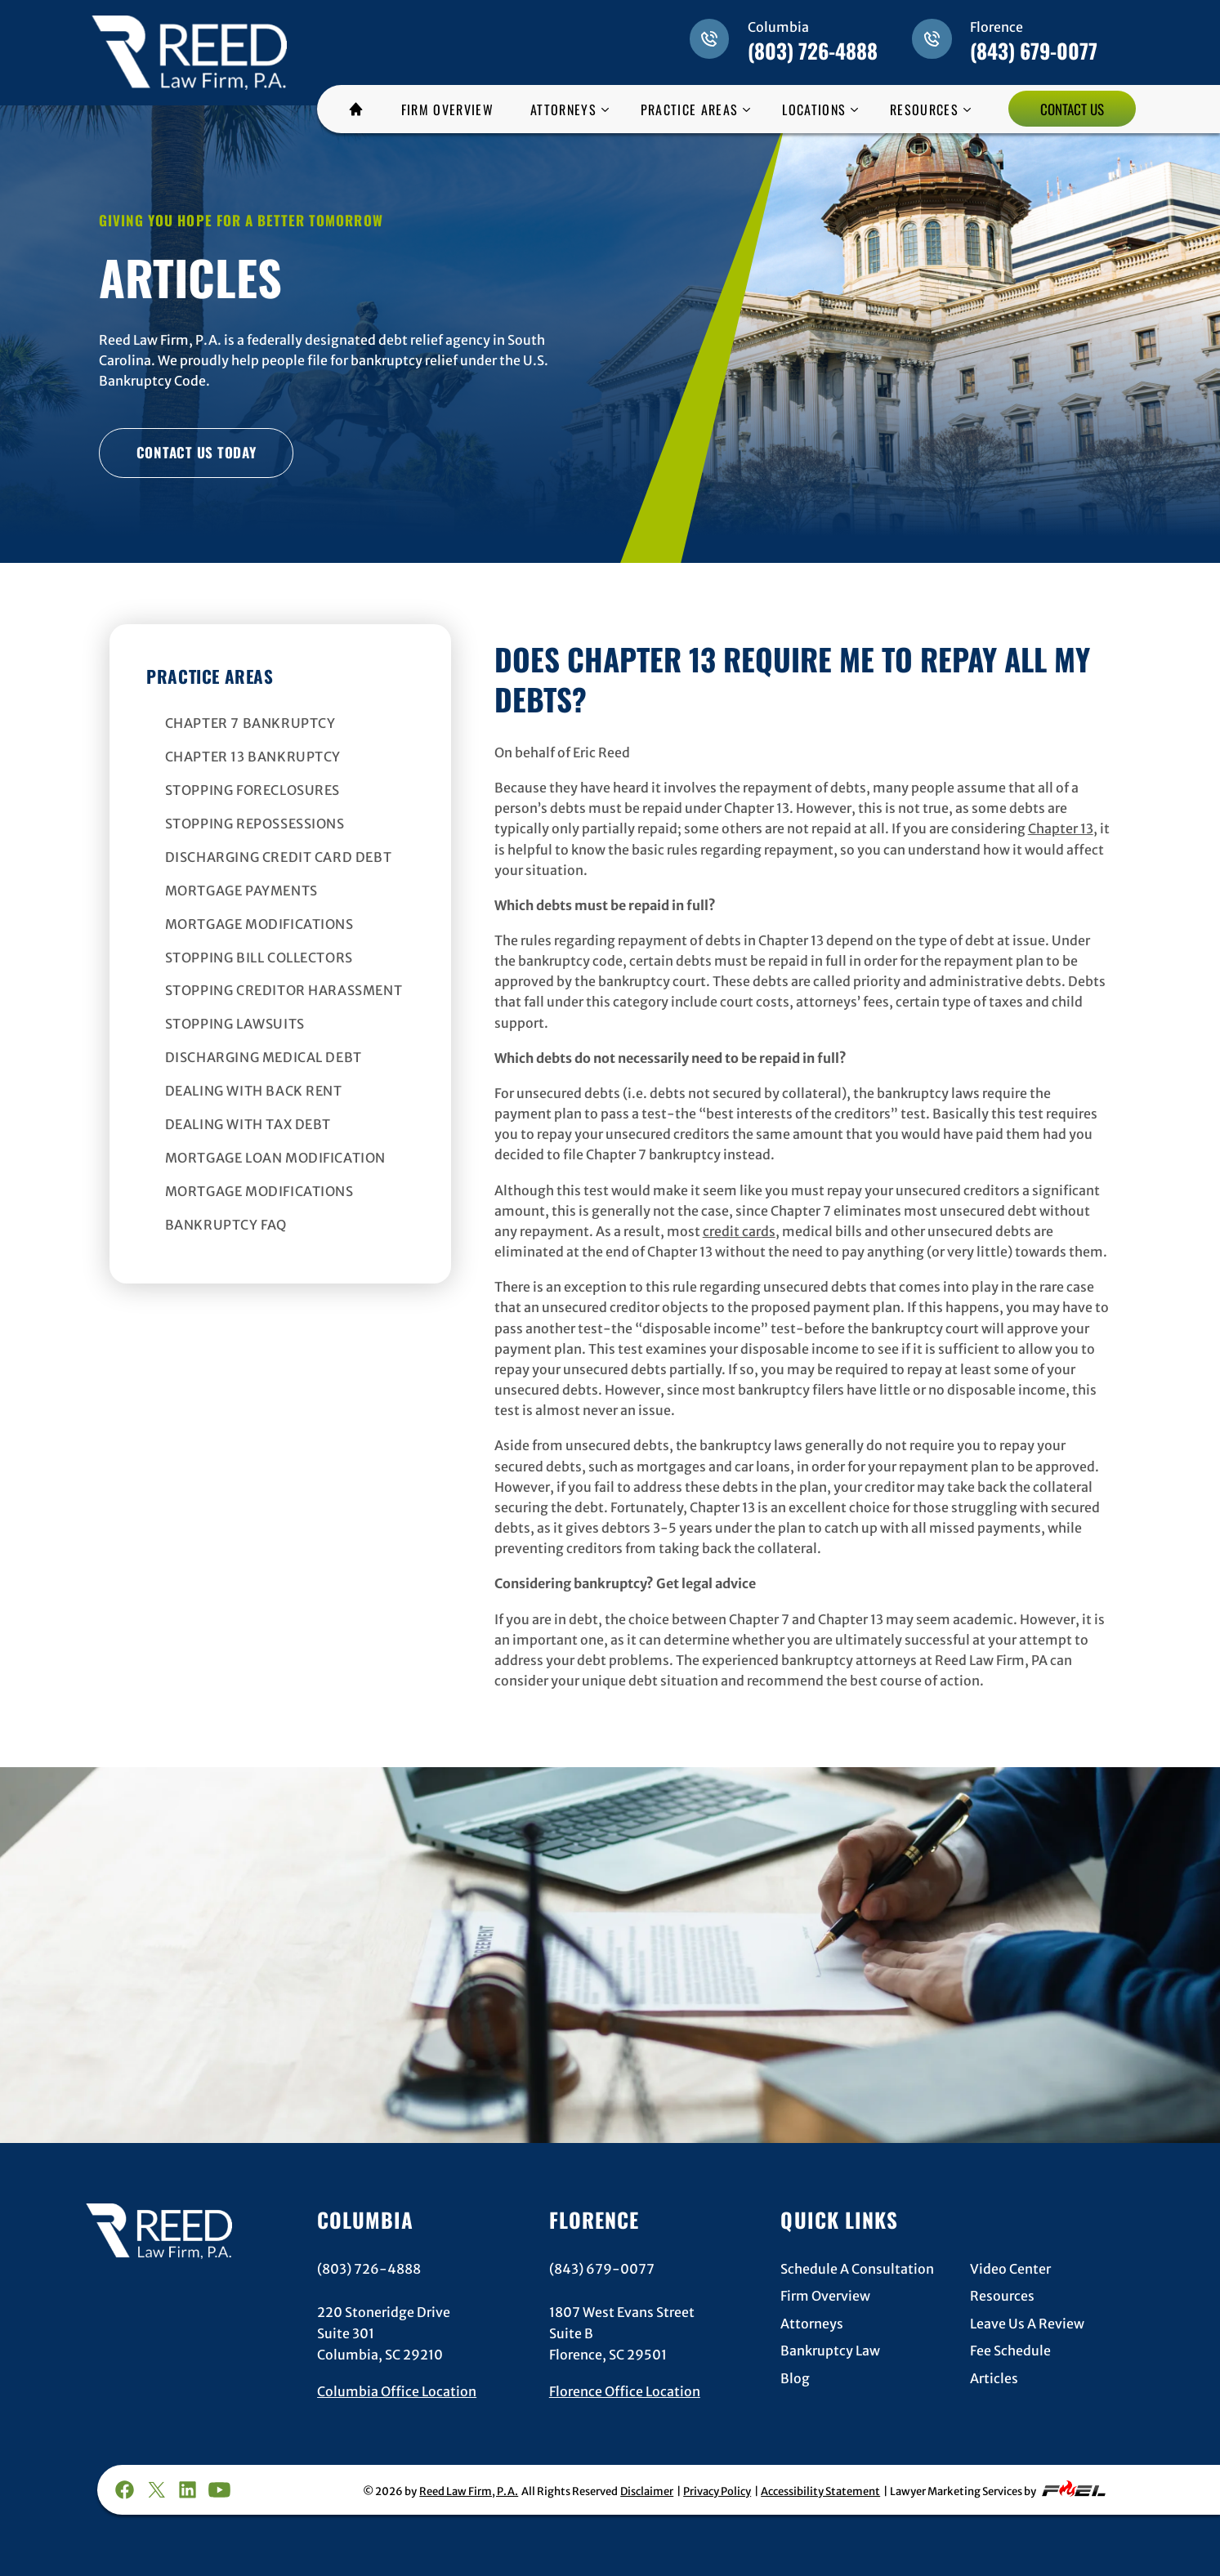 Image resolution: width=1220 pixels, height=2576 pixels. What do you see at coordinates (1027, 2323) in the screenshot?
I see `Leave Us A Review` at bounding box center [1027, 2323].